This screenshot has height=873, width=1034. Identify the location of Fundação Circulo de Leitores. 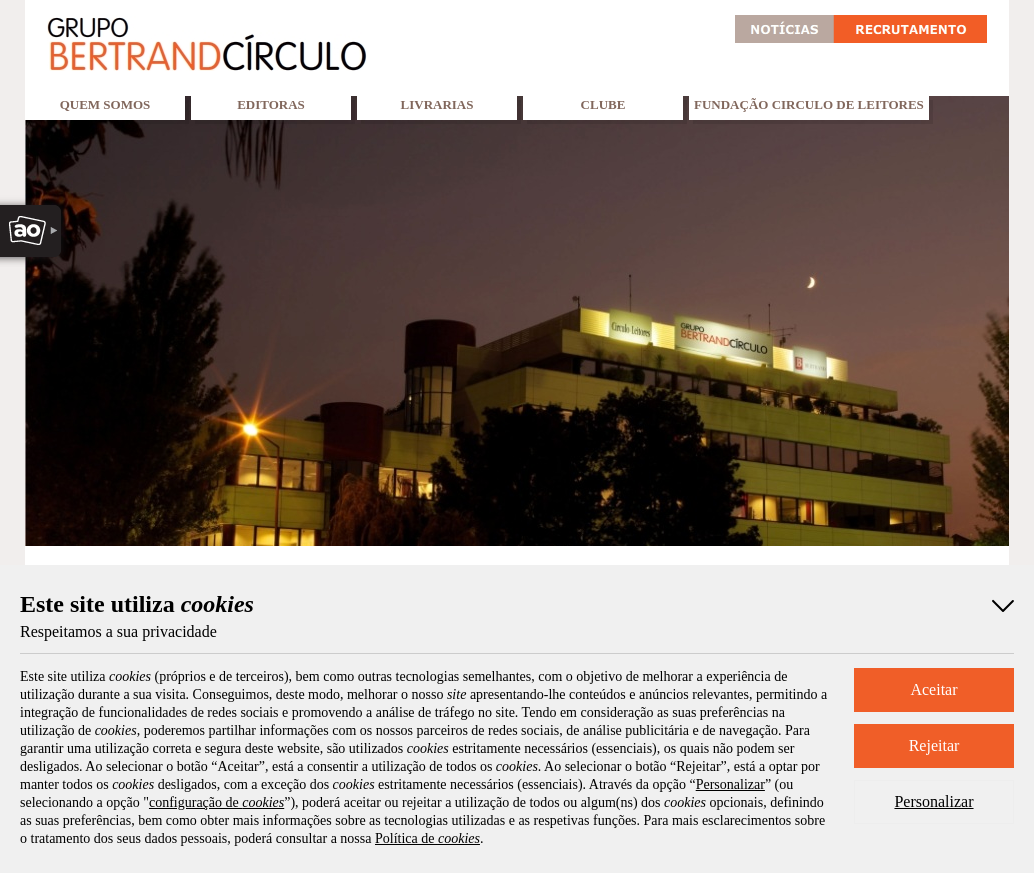
(809, 104).